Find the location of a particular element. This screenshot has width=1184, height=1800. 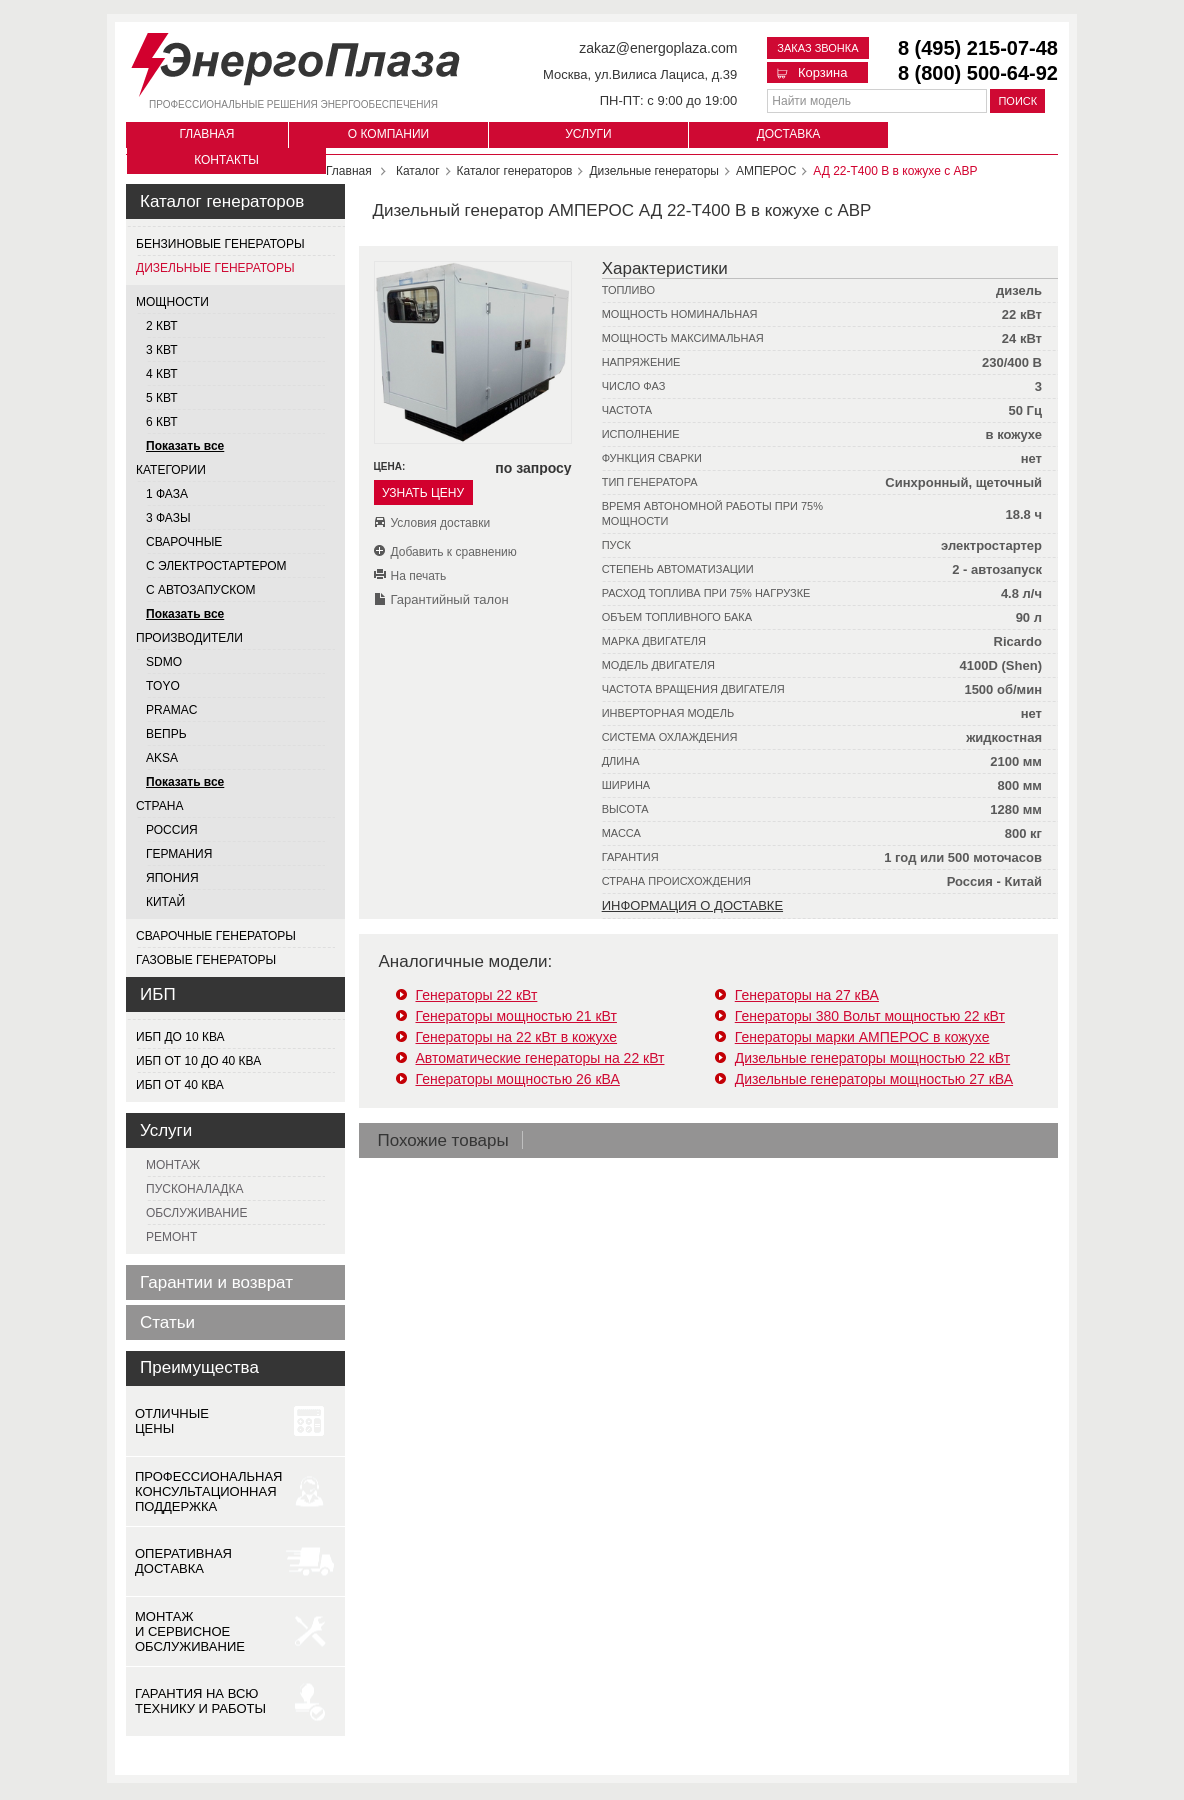

2 квт is located at coordinates (162, 326).